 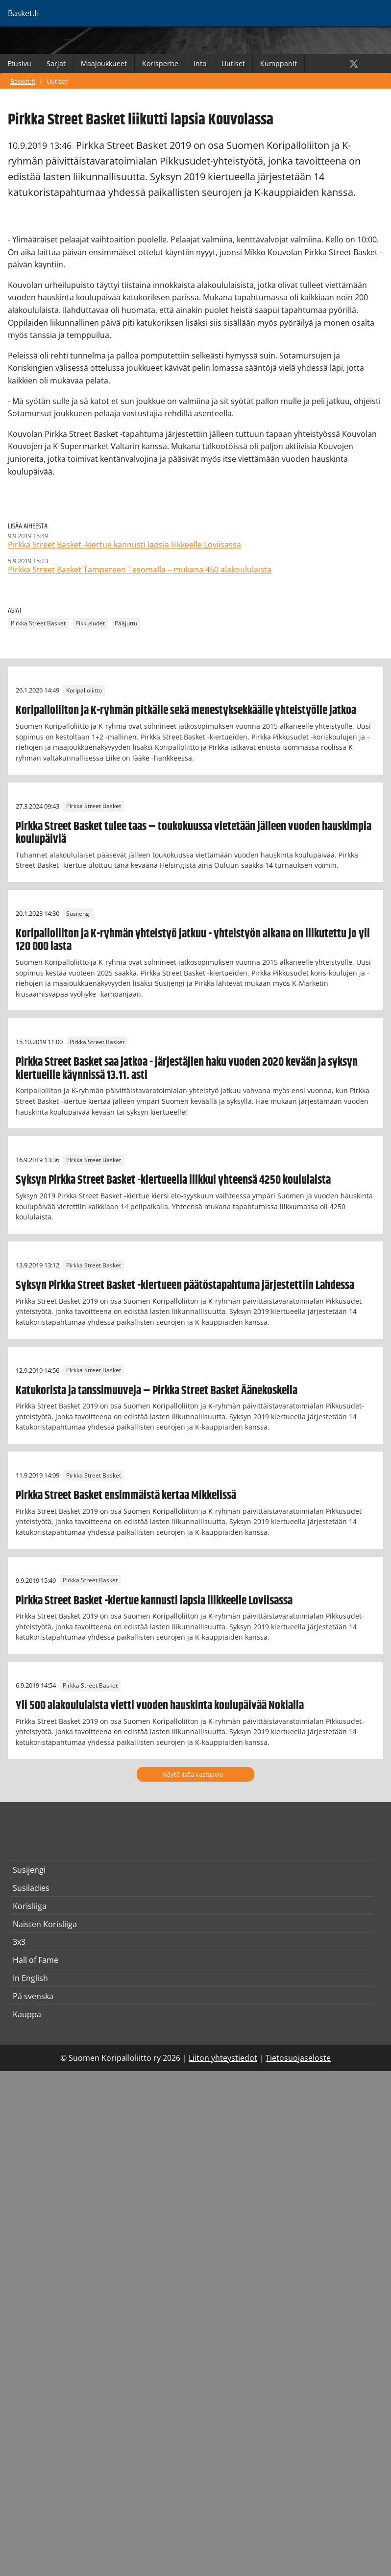 What do you see at coordinates (33, 1996) in the screenshot?
I see `På svenska` at bounding box center [33, 1996].